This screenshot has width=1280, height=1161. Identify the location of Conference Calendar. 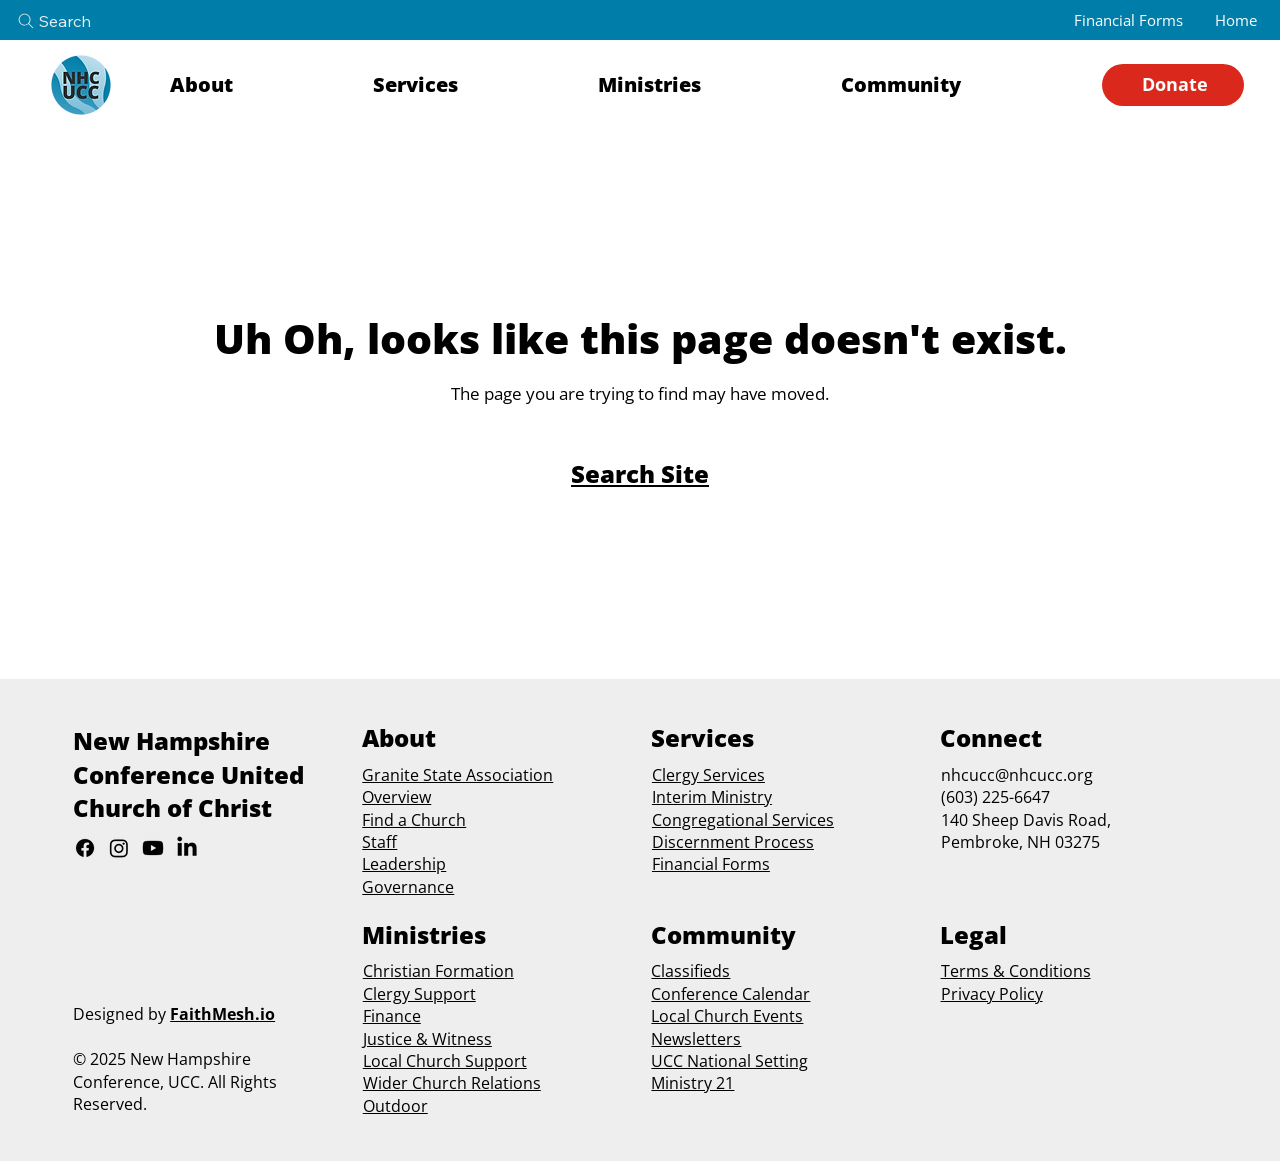
(730, 994).